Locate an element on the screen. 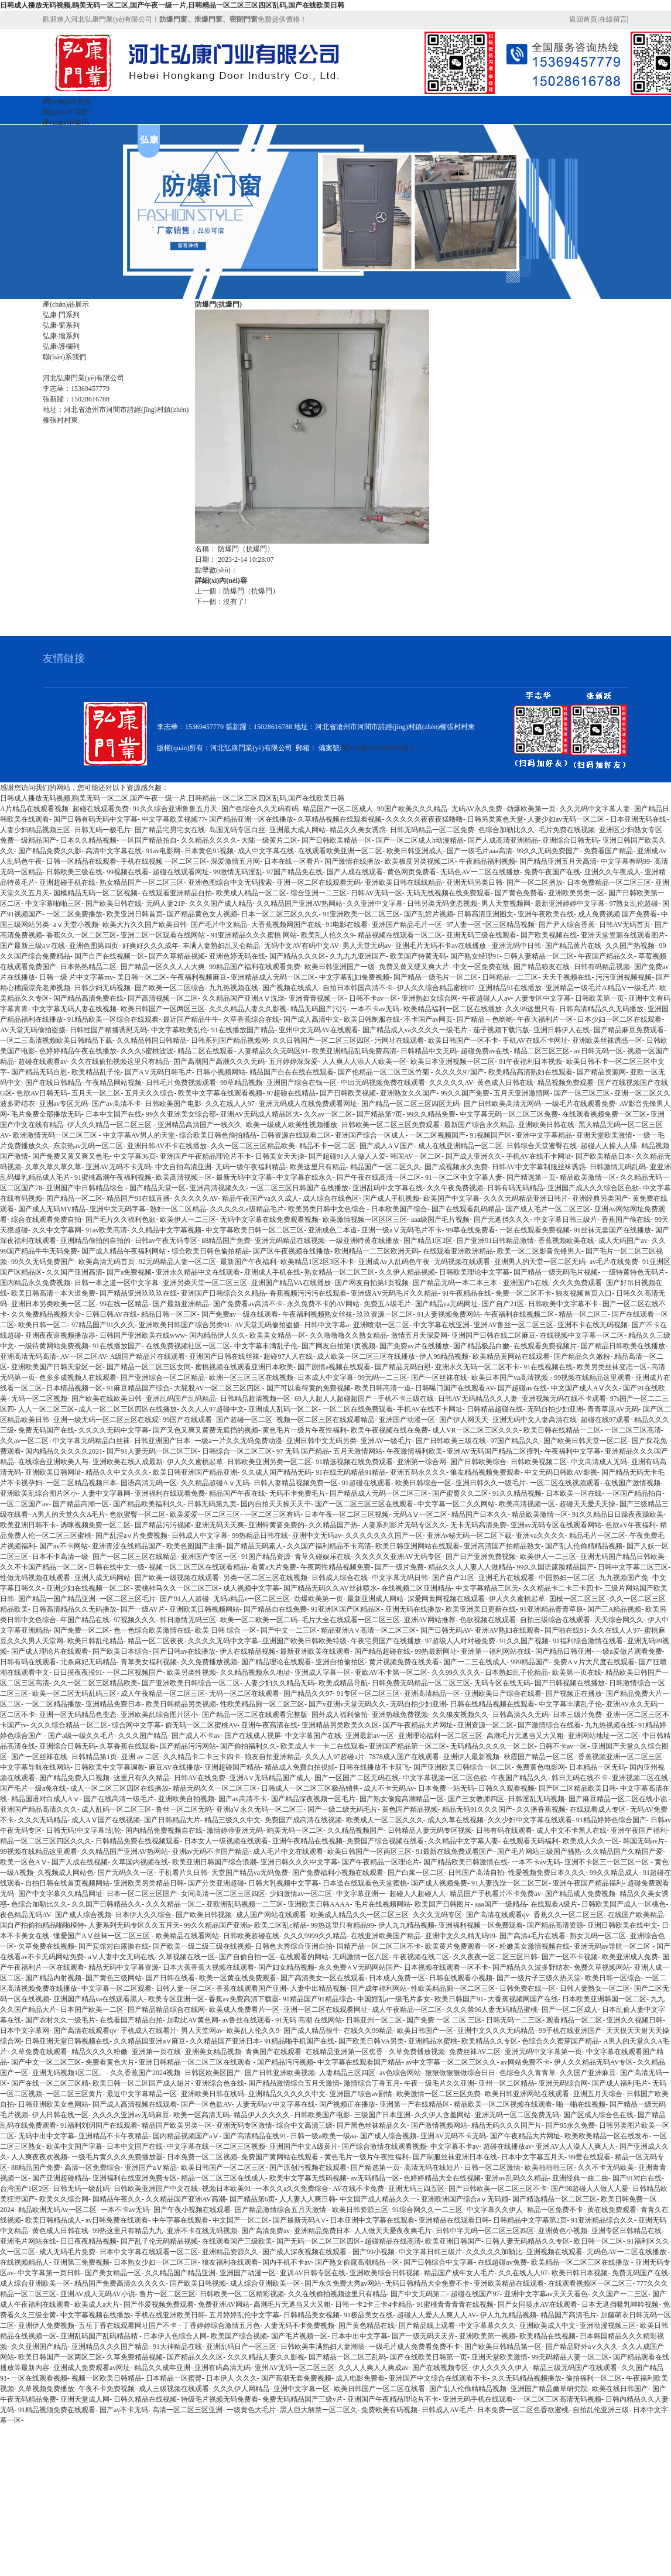  日韩淫乱无码视频 is located at coordinates (536, 1799).